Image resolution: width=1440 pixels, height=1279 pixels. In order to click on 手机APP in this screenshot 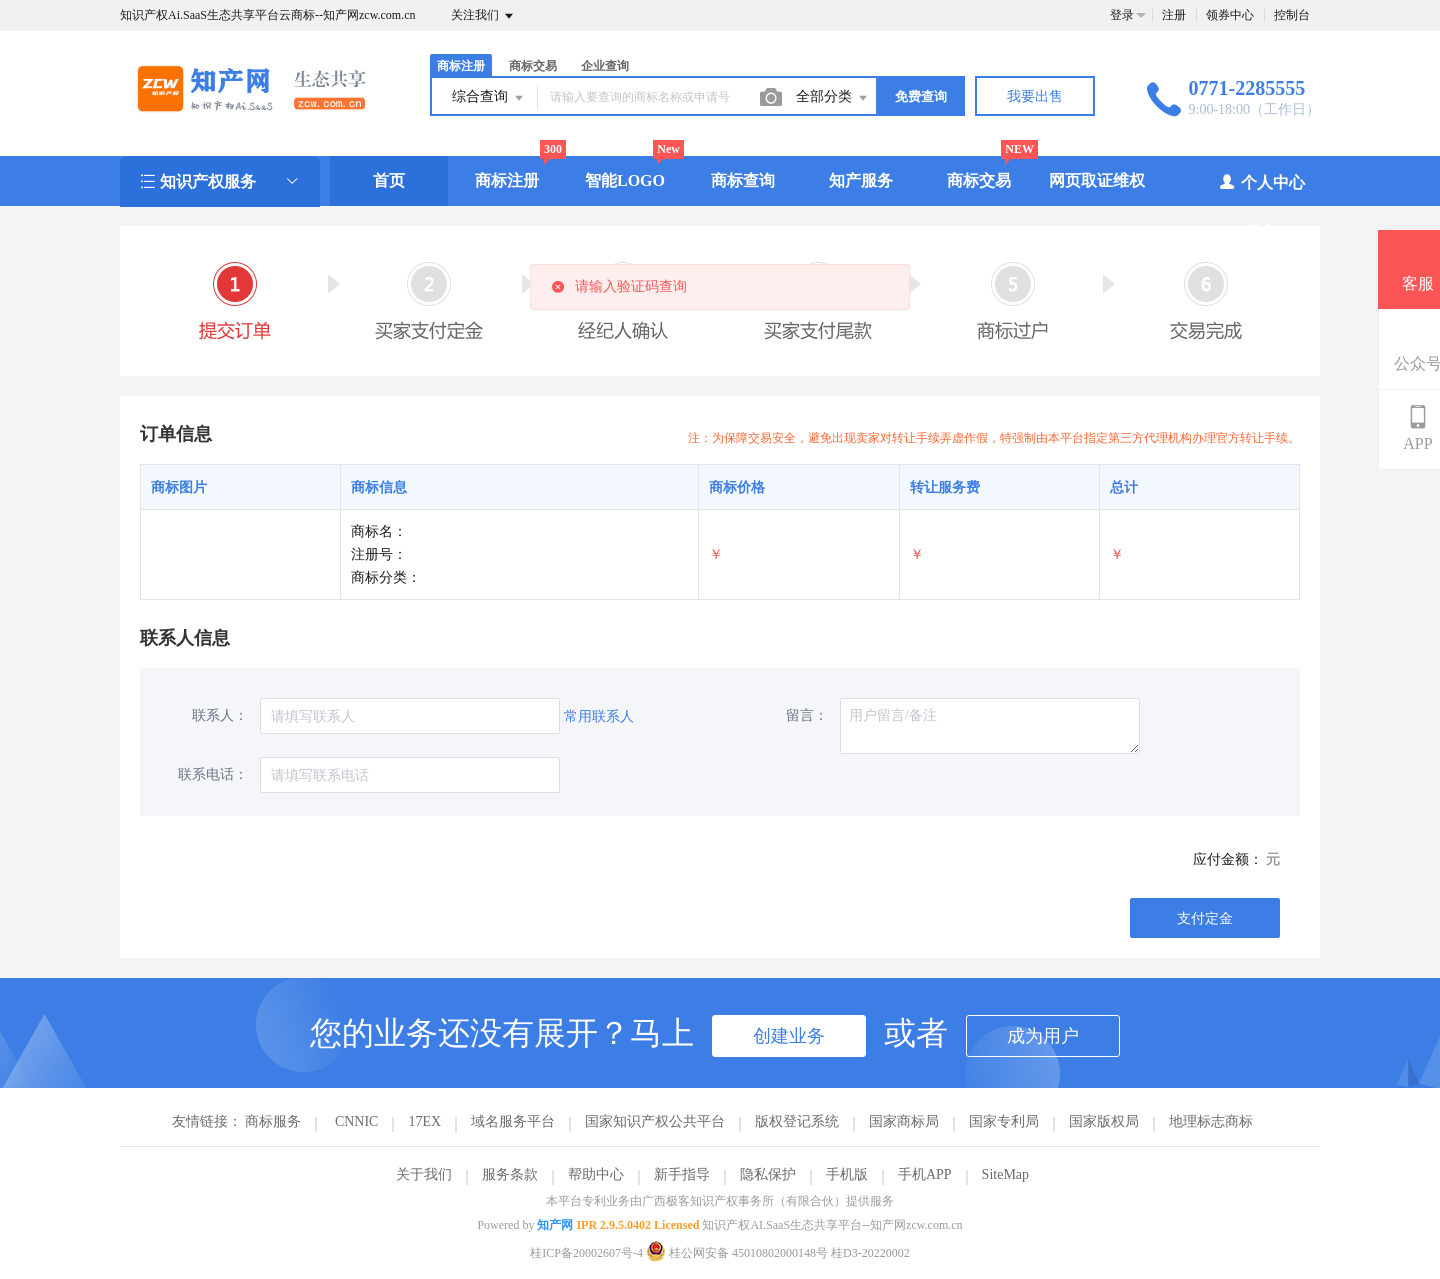, I will do `click(925, 1174)`.